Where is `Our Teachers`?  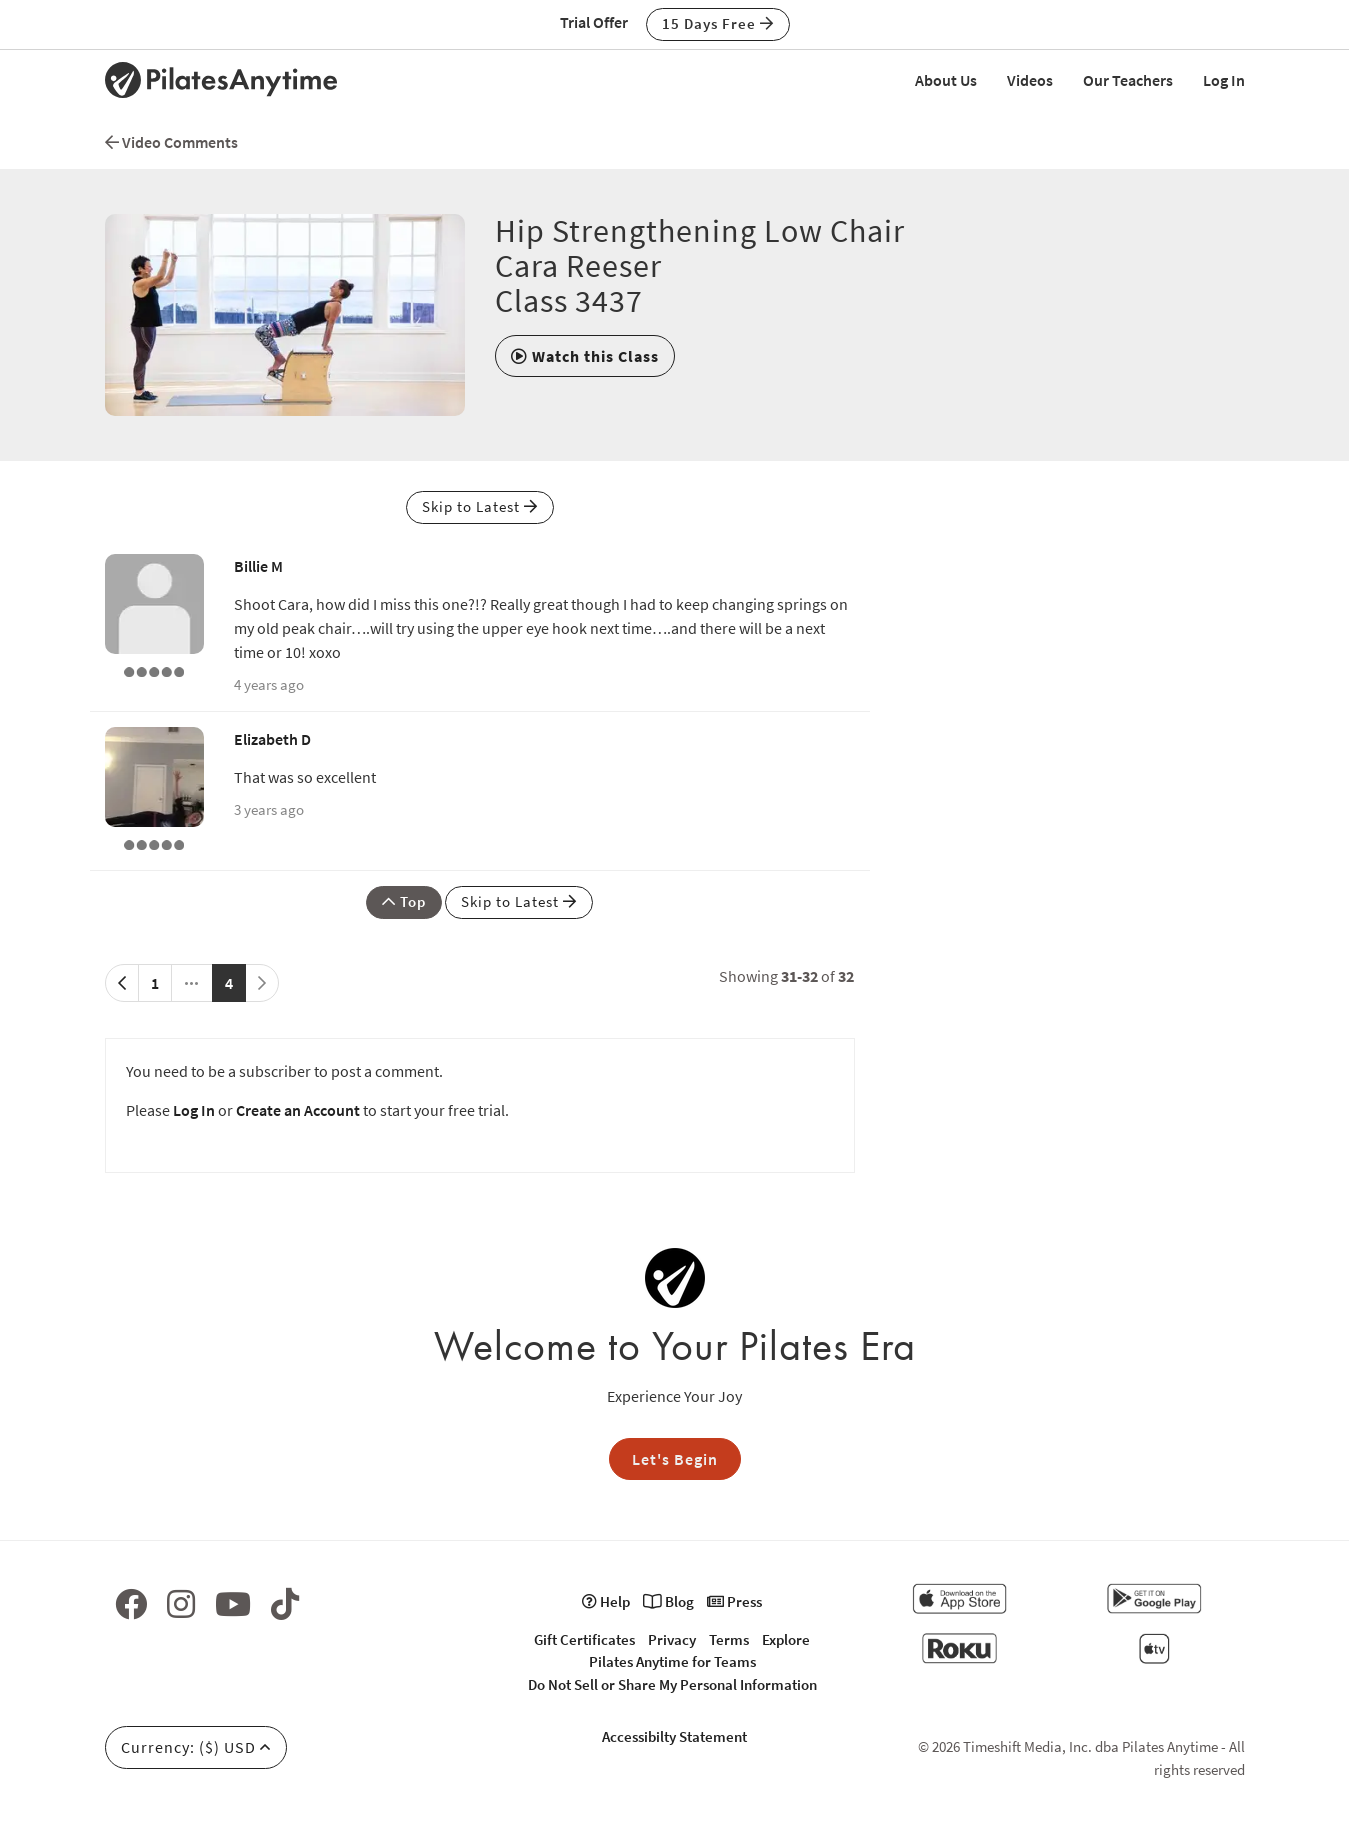 Our Teachers is located at coordinates (1128, 80).